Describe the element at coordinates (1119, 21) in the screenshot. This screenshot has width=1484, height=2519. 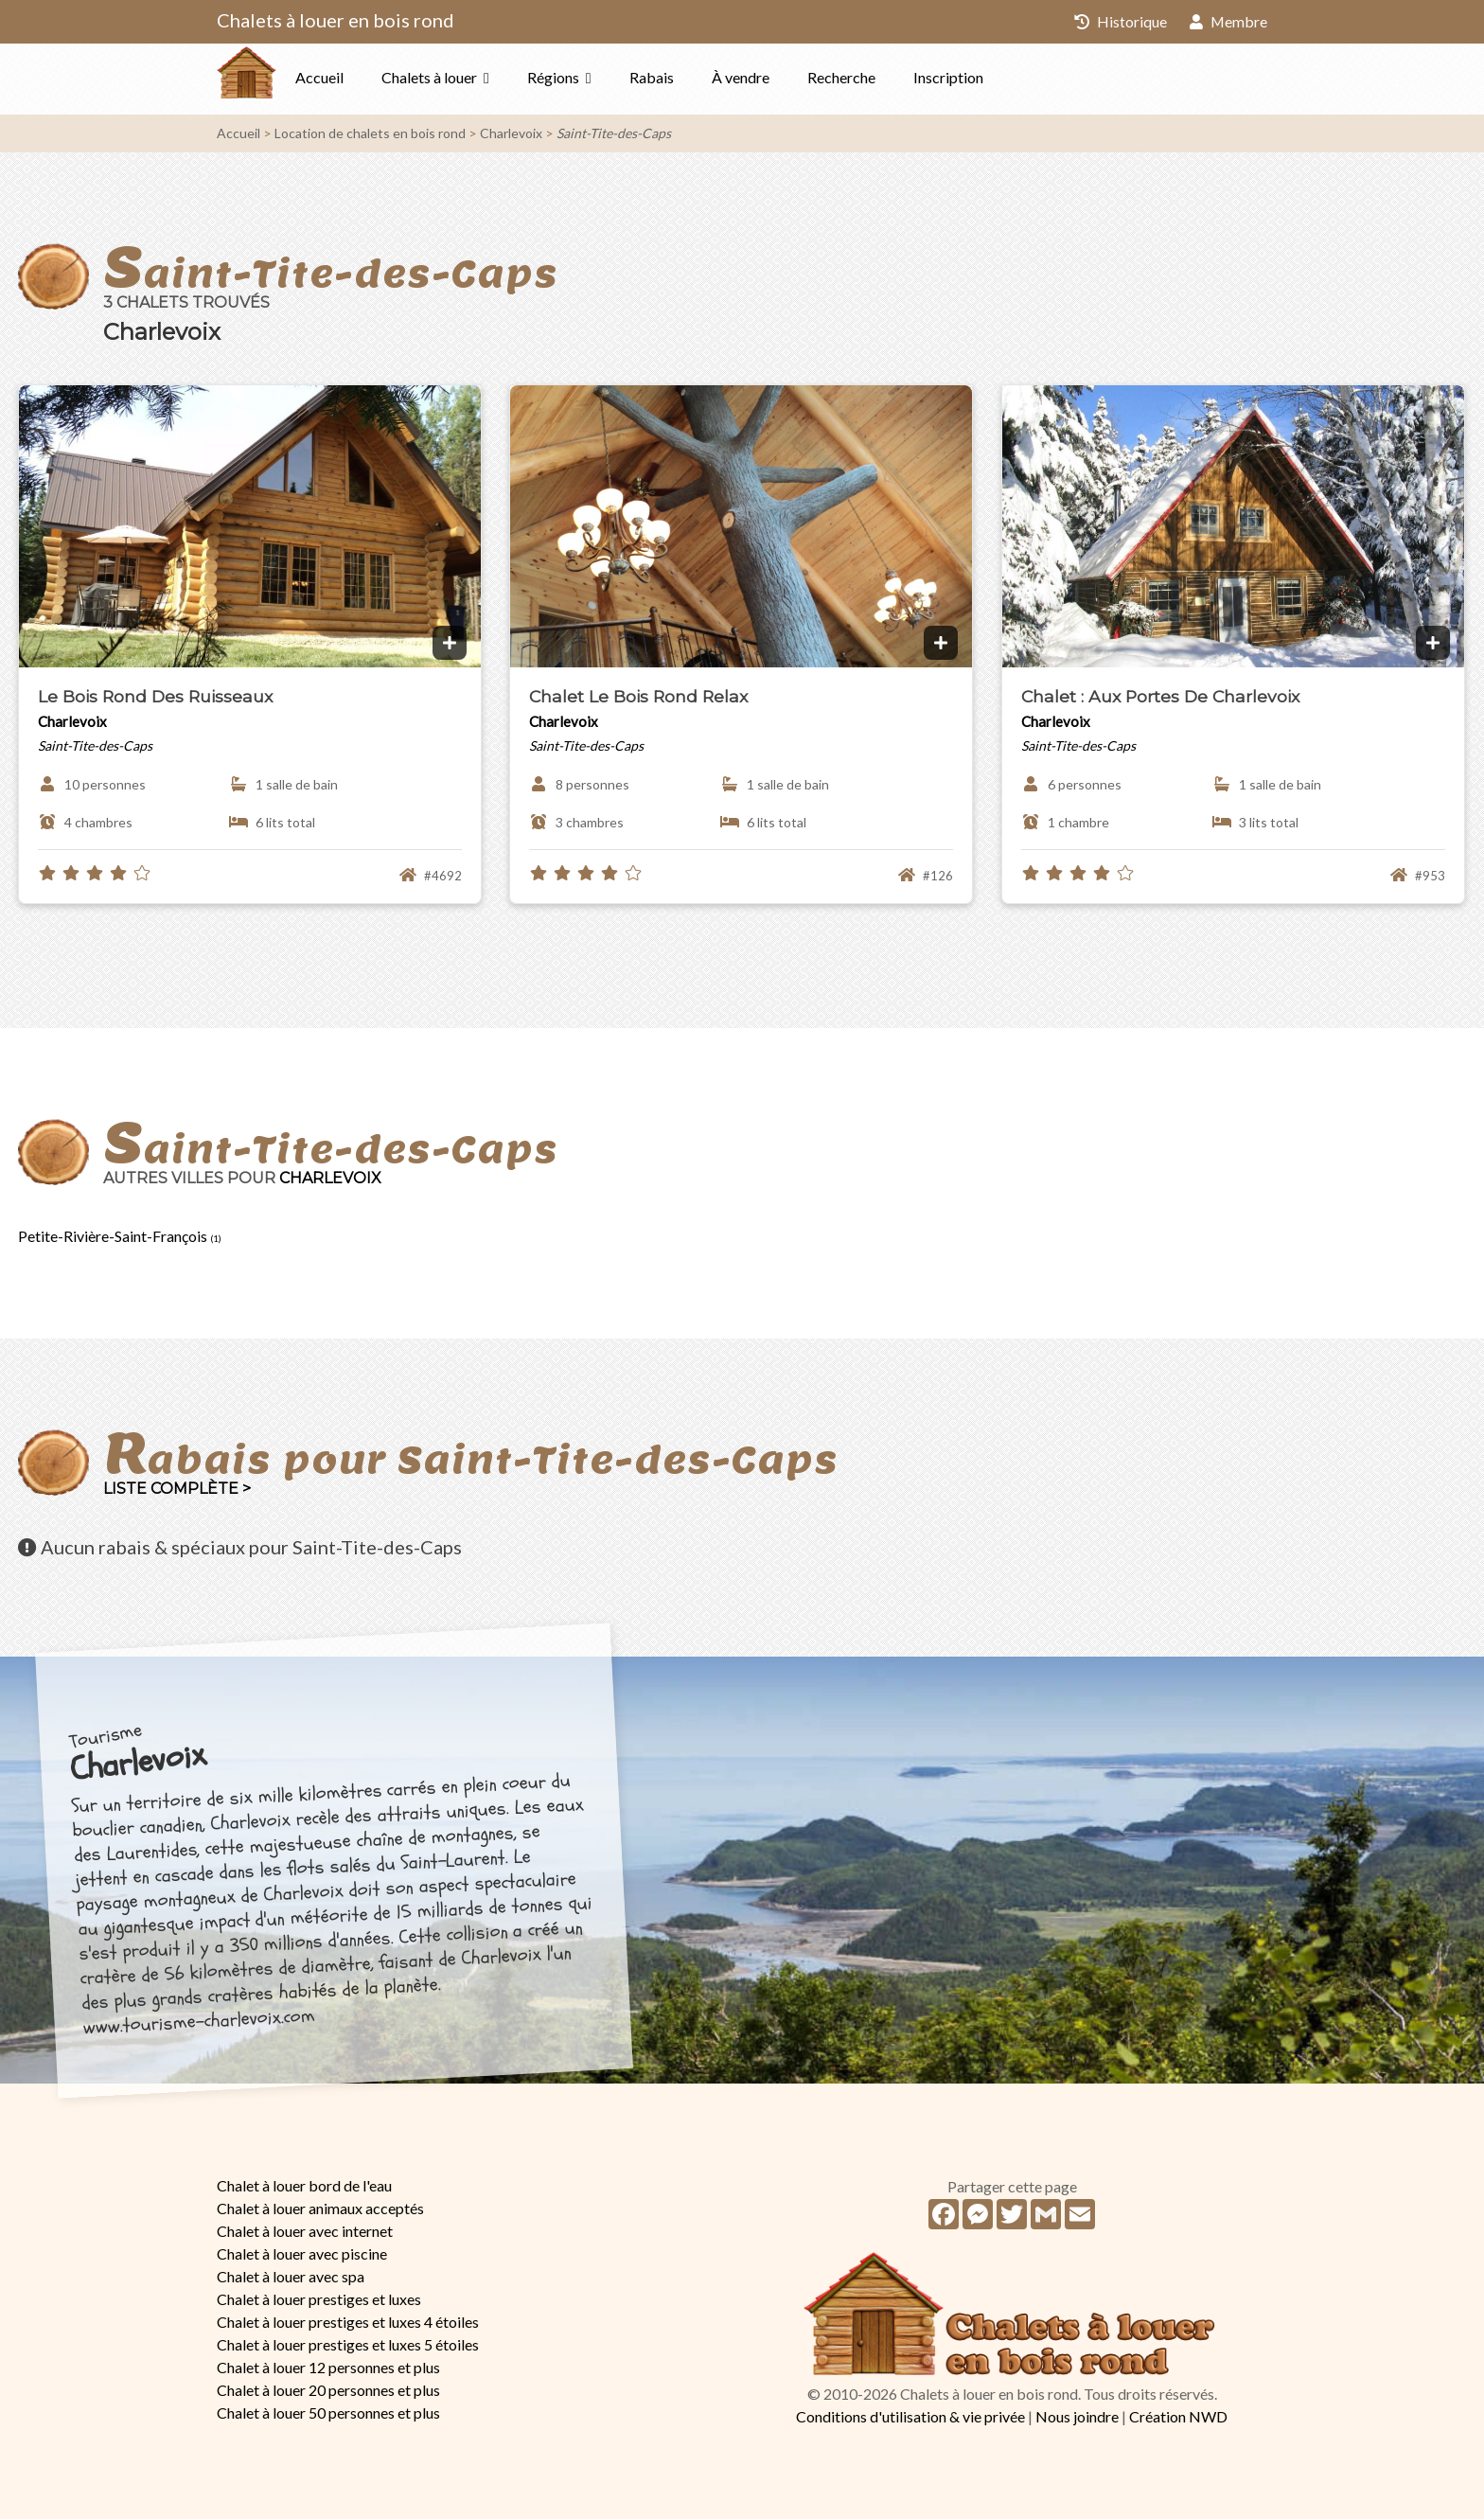
I see `Historique` at that location.